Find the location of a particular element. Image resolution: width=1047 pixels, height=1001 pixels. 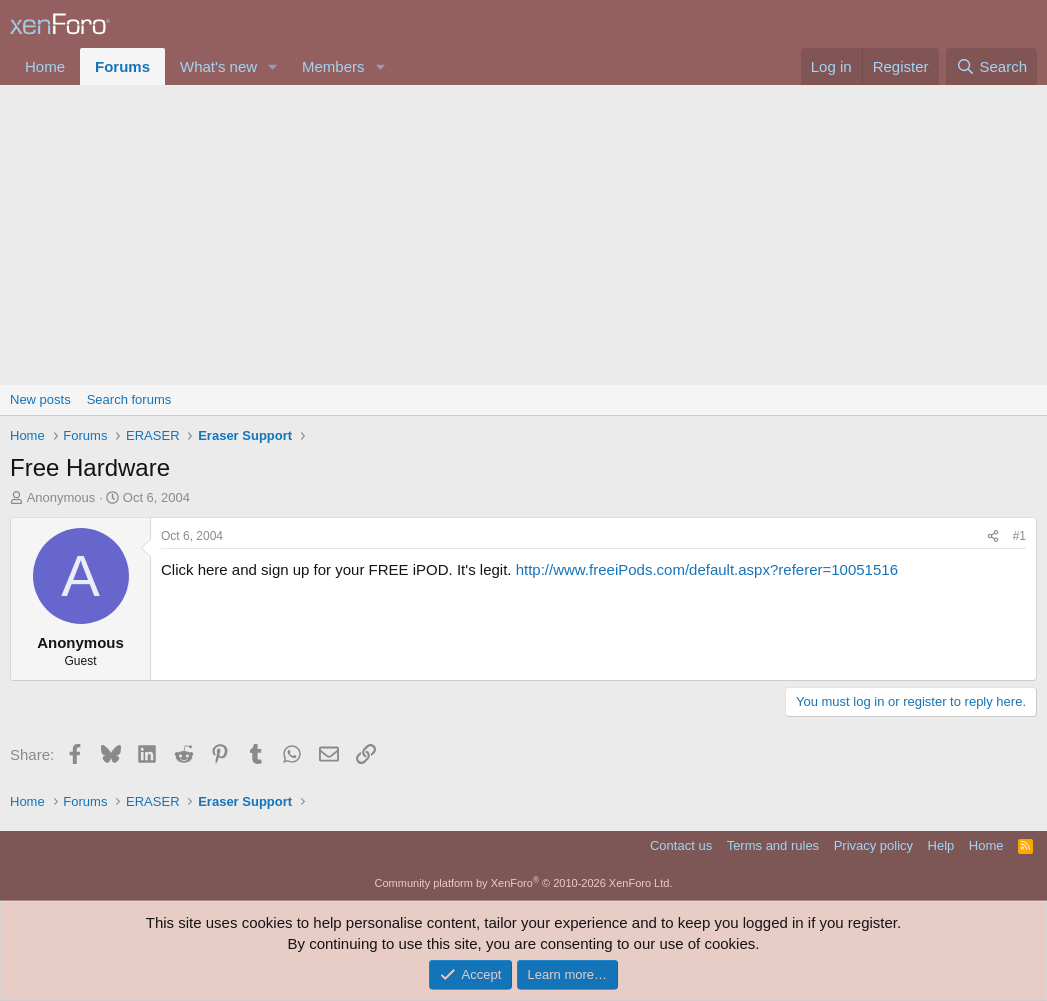

http://www.freeiPods.com/default.aspx?referer=10051516 is located at coordinates (707, 569).